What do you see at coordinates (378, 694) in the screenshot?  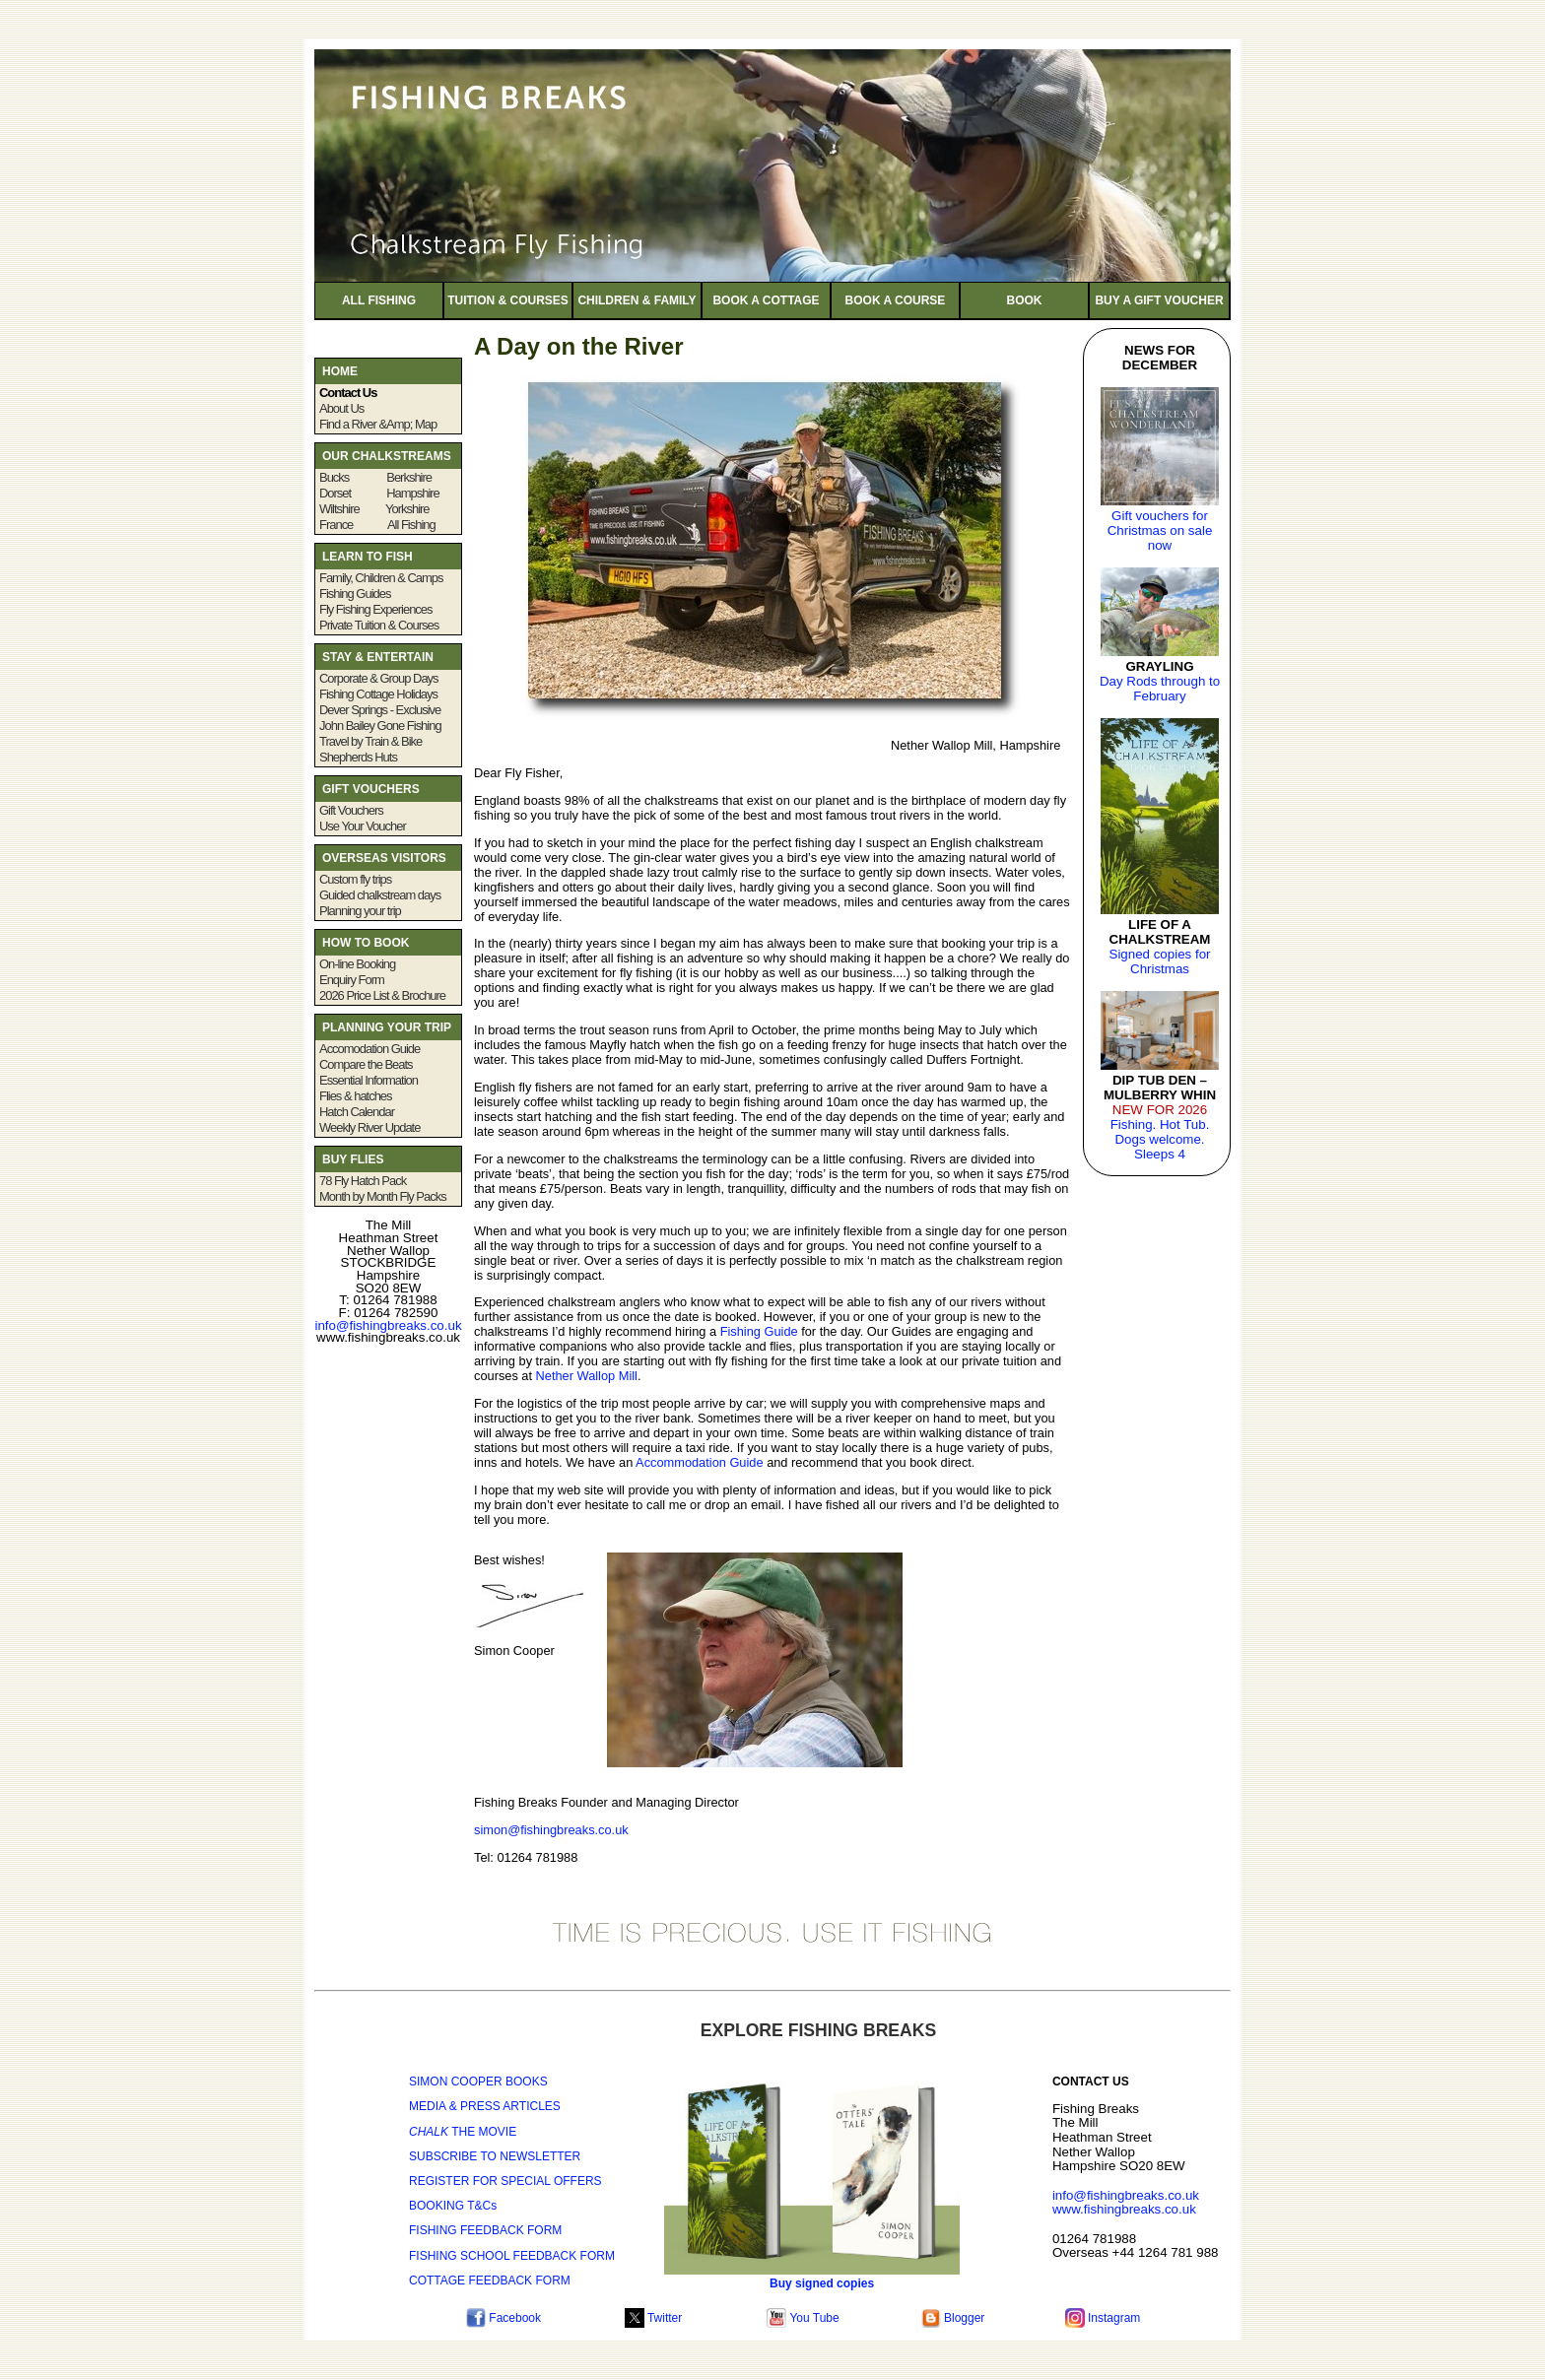 I see `Fishing Cottage Holidays` at bounding box center [378, 694].